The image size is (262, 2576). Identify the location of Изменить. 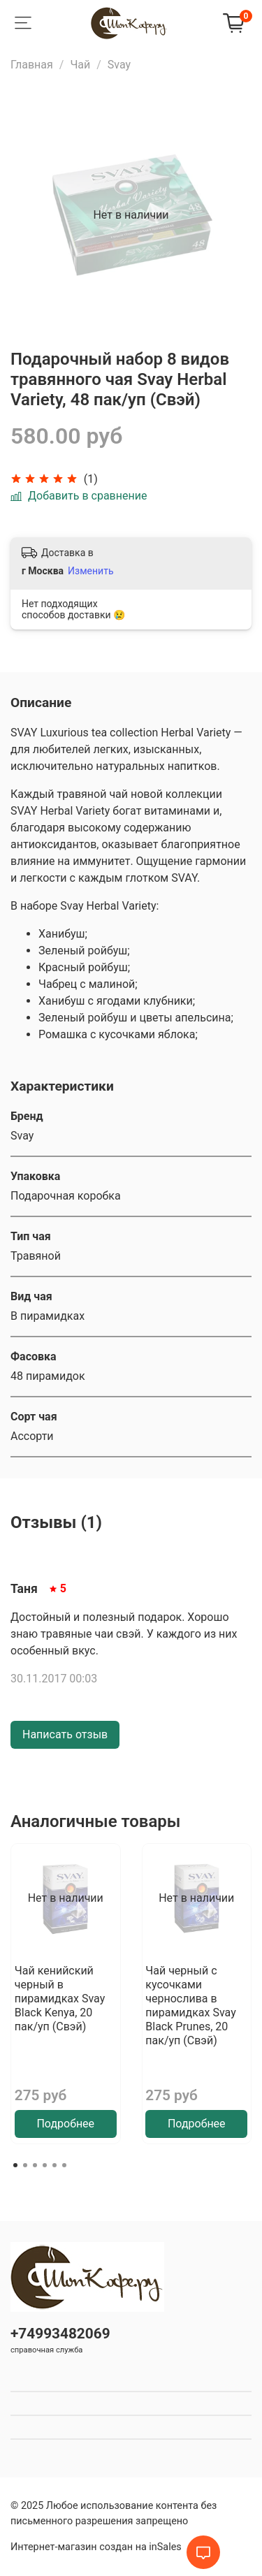
(90, 570).